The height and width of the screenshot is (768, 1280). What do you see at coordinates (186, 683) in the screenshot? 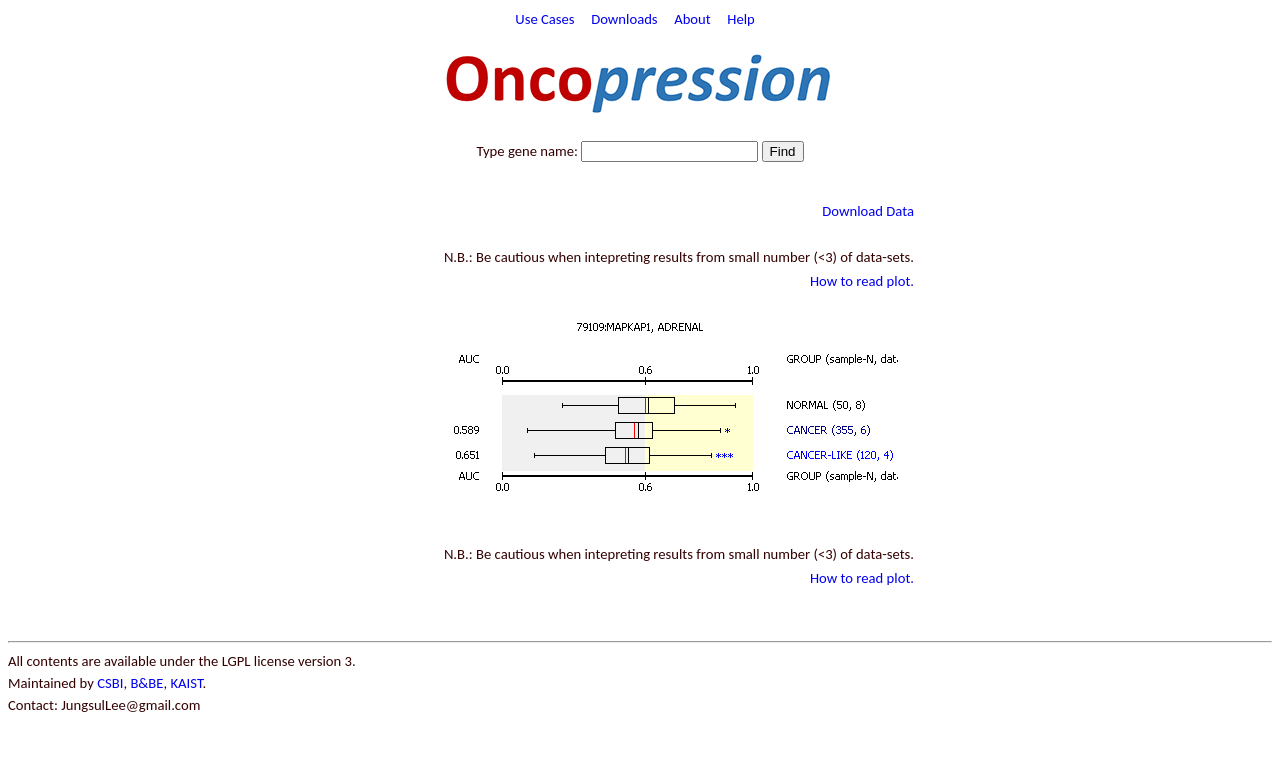
I see `KAIST` at bounding box center [186, 683].